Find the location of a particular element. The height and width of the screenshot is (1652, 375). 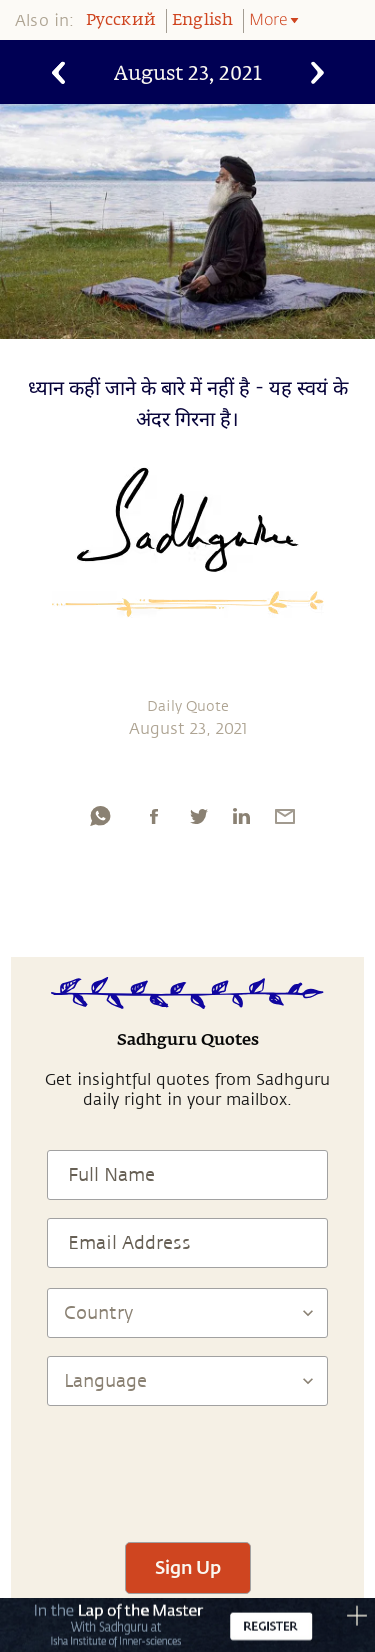

[twitter] is located at coordinates (198, 816).